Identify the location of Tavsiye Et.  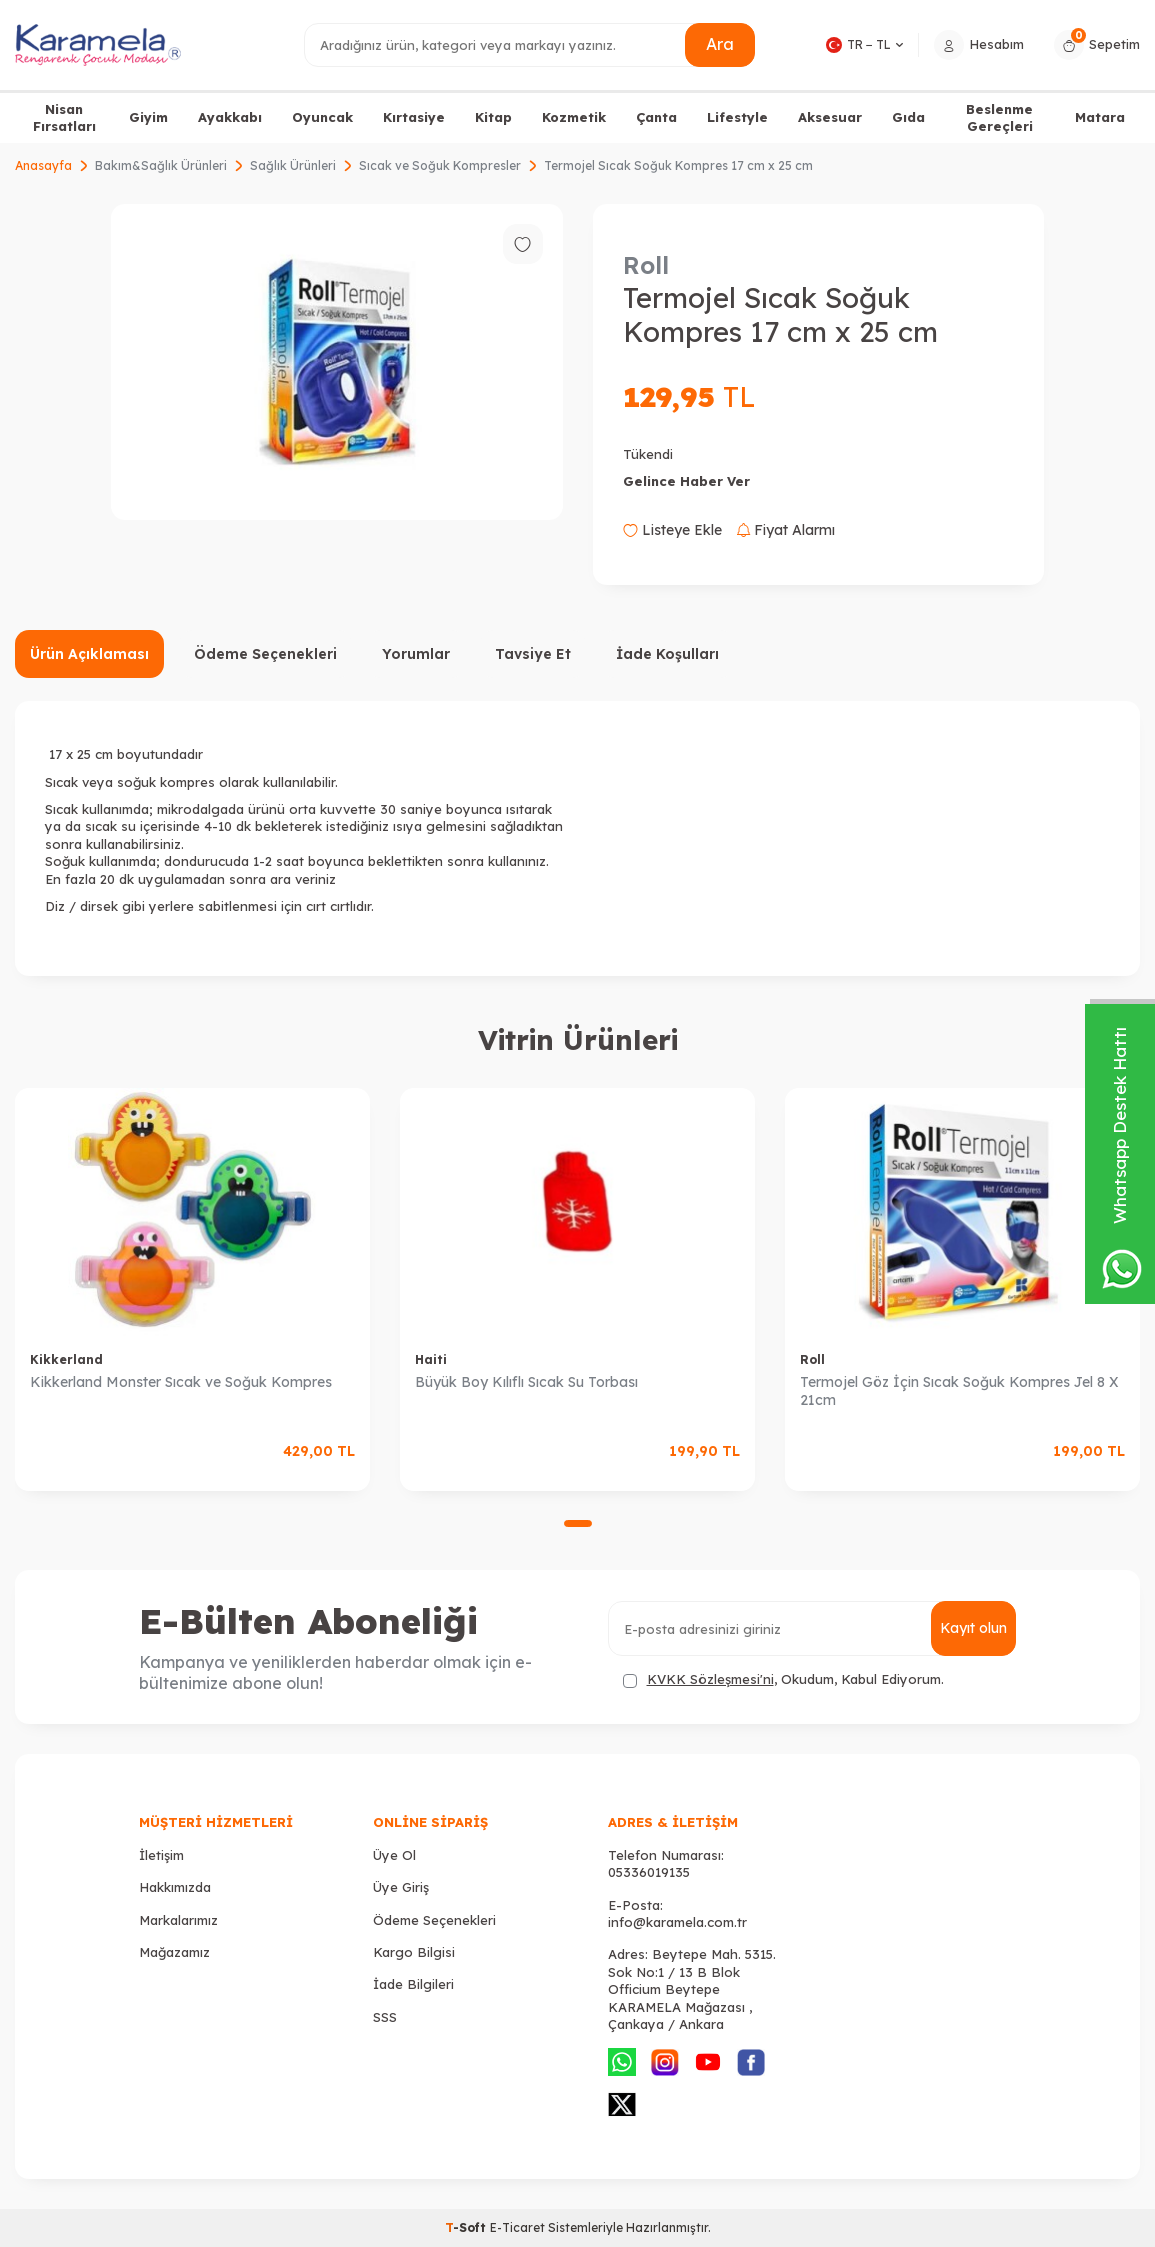
(533, 654).